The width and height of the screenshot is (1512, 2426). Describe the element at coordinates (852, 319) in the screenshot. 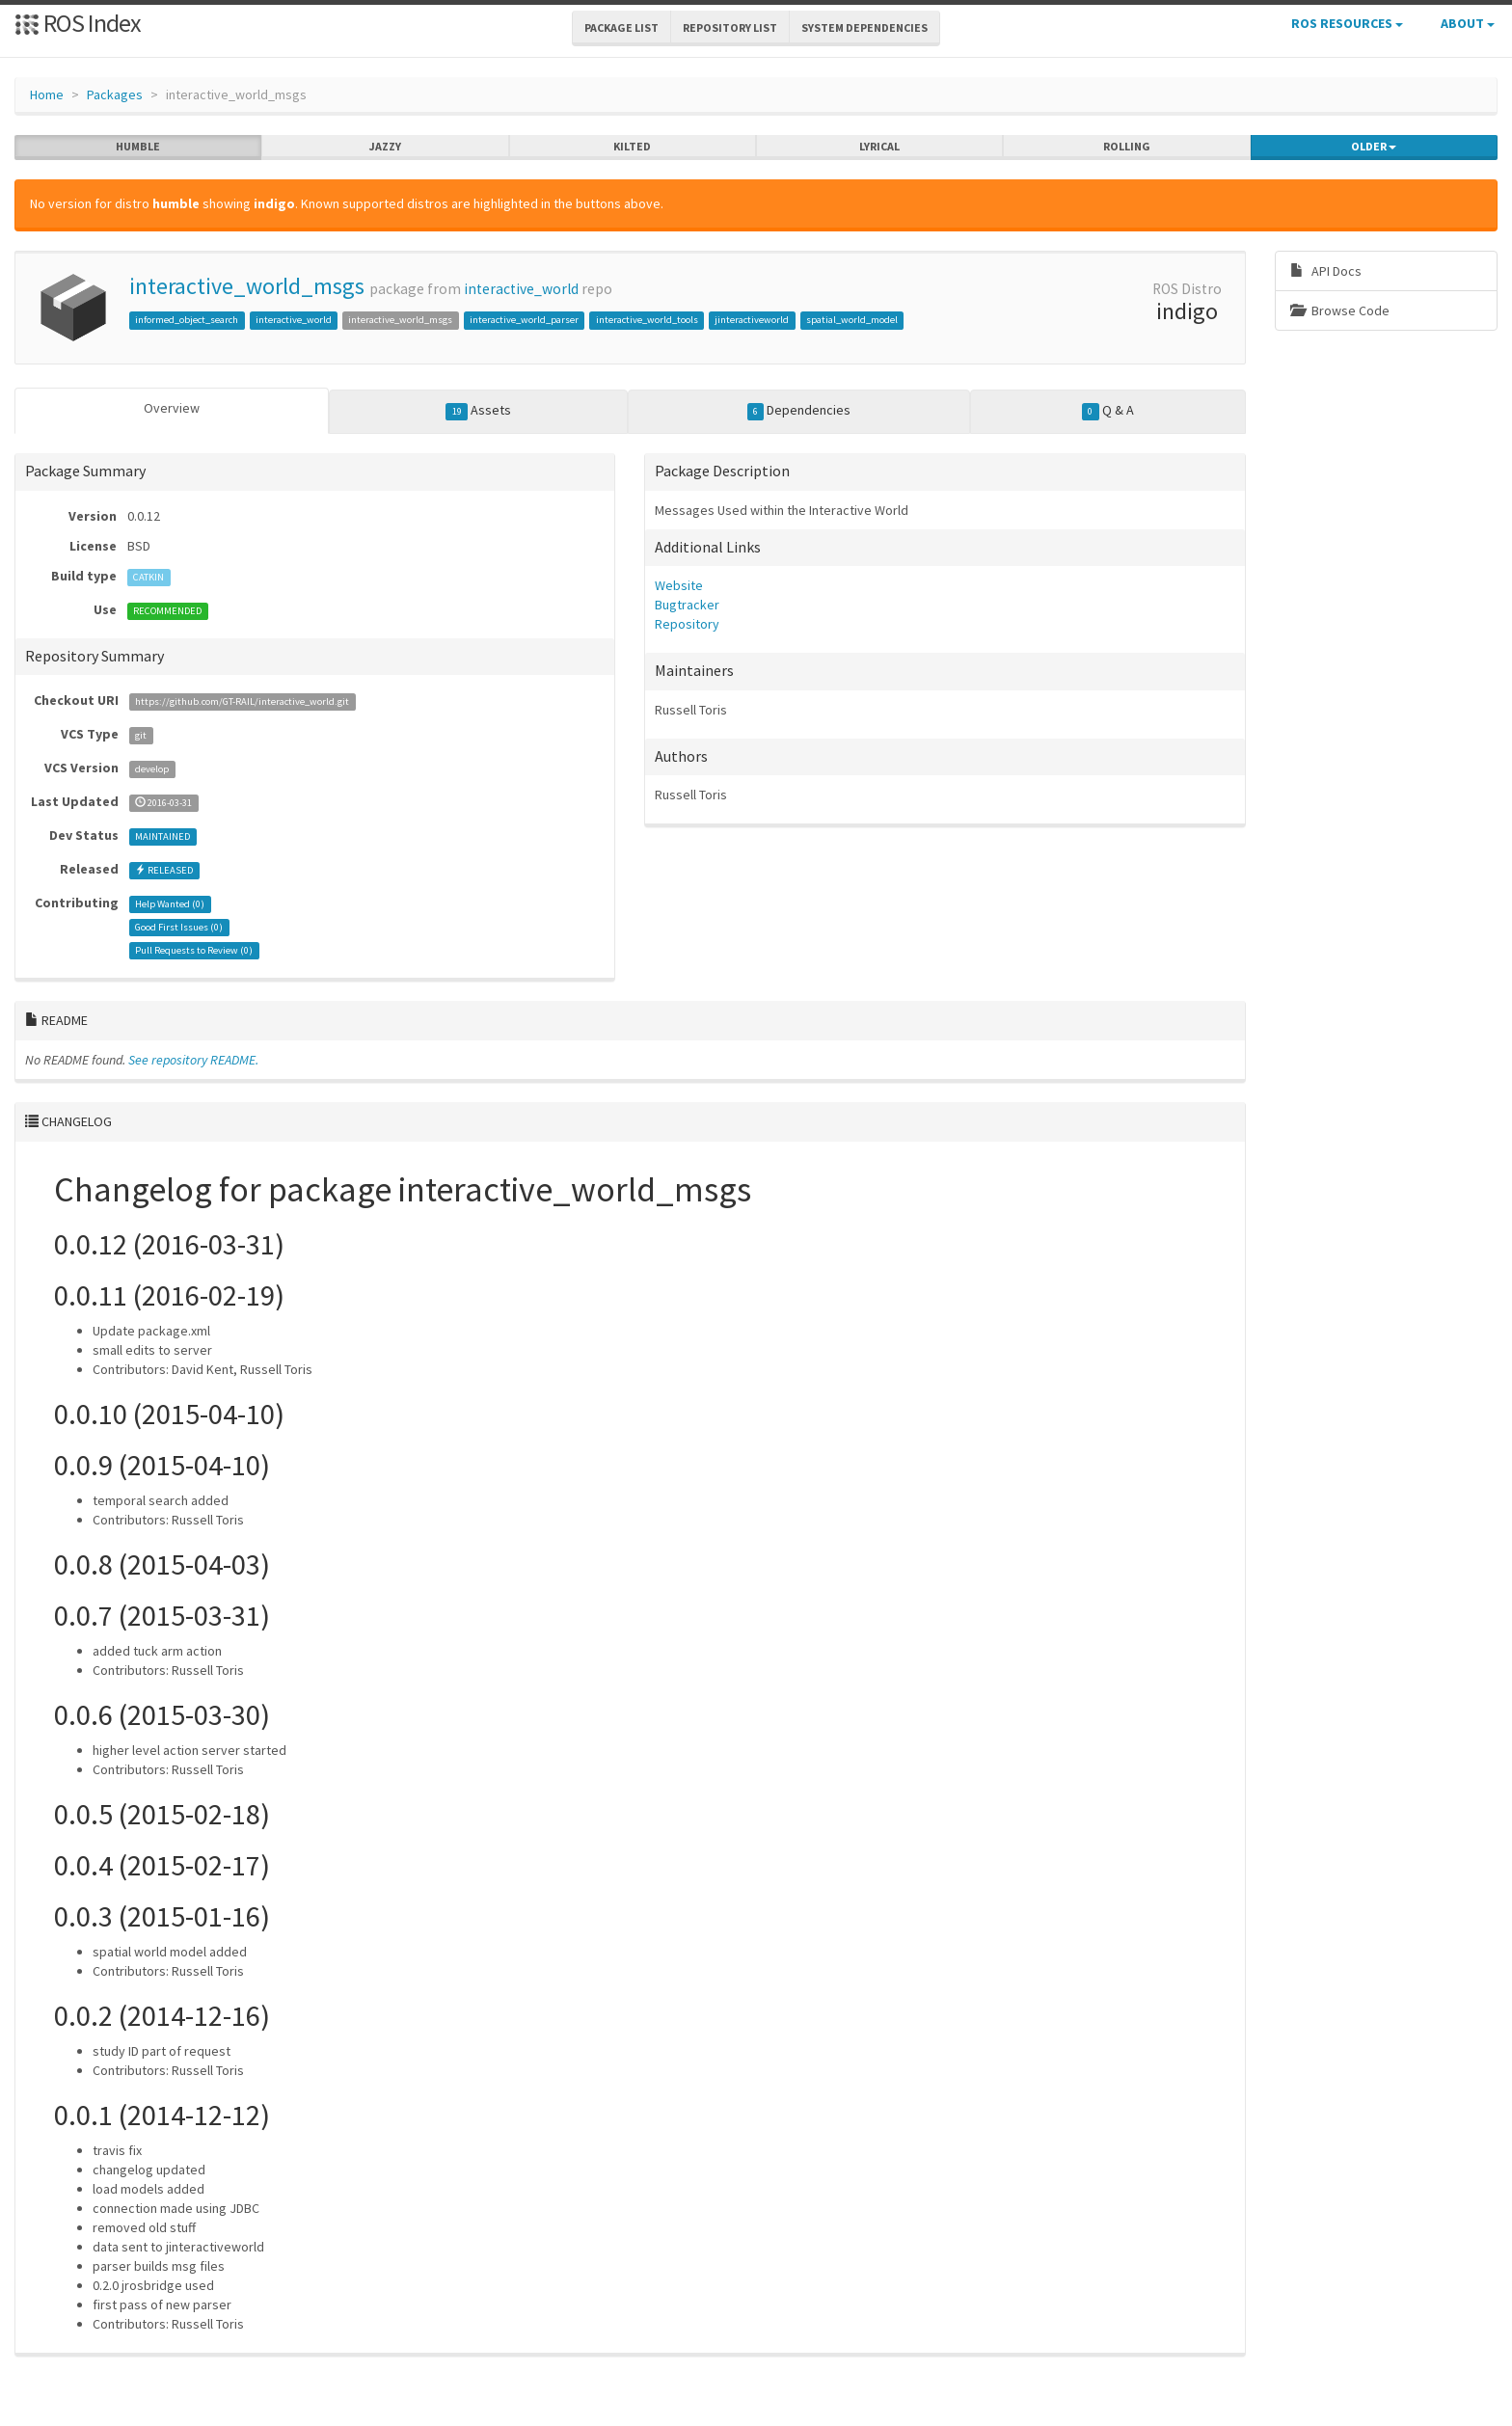

I see `spatial_world_model` at that location.